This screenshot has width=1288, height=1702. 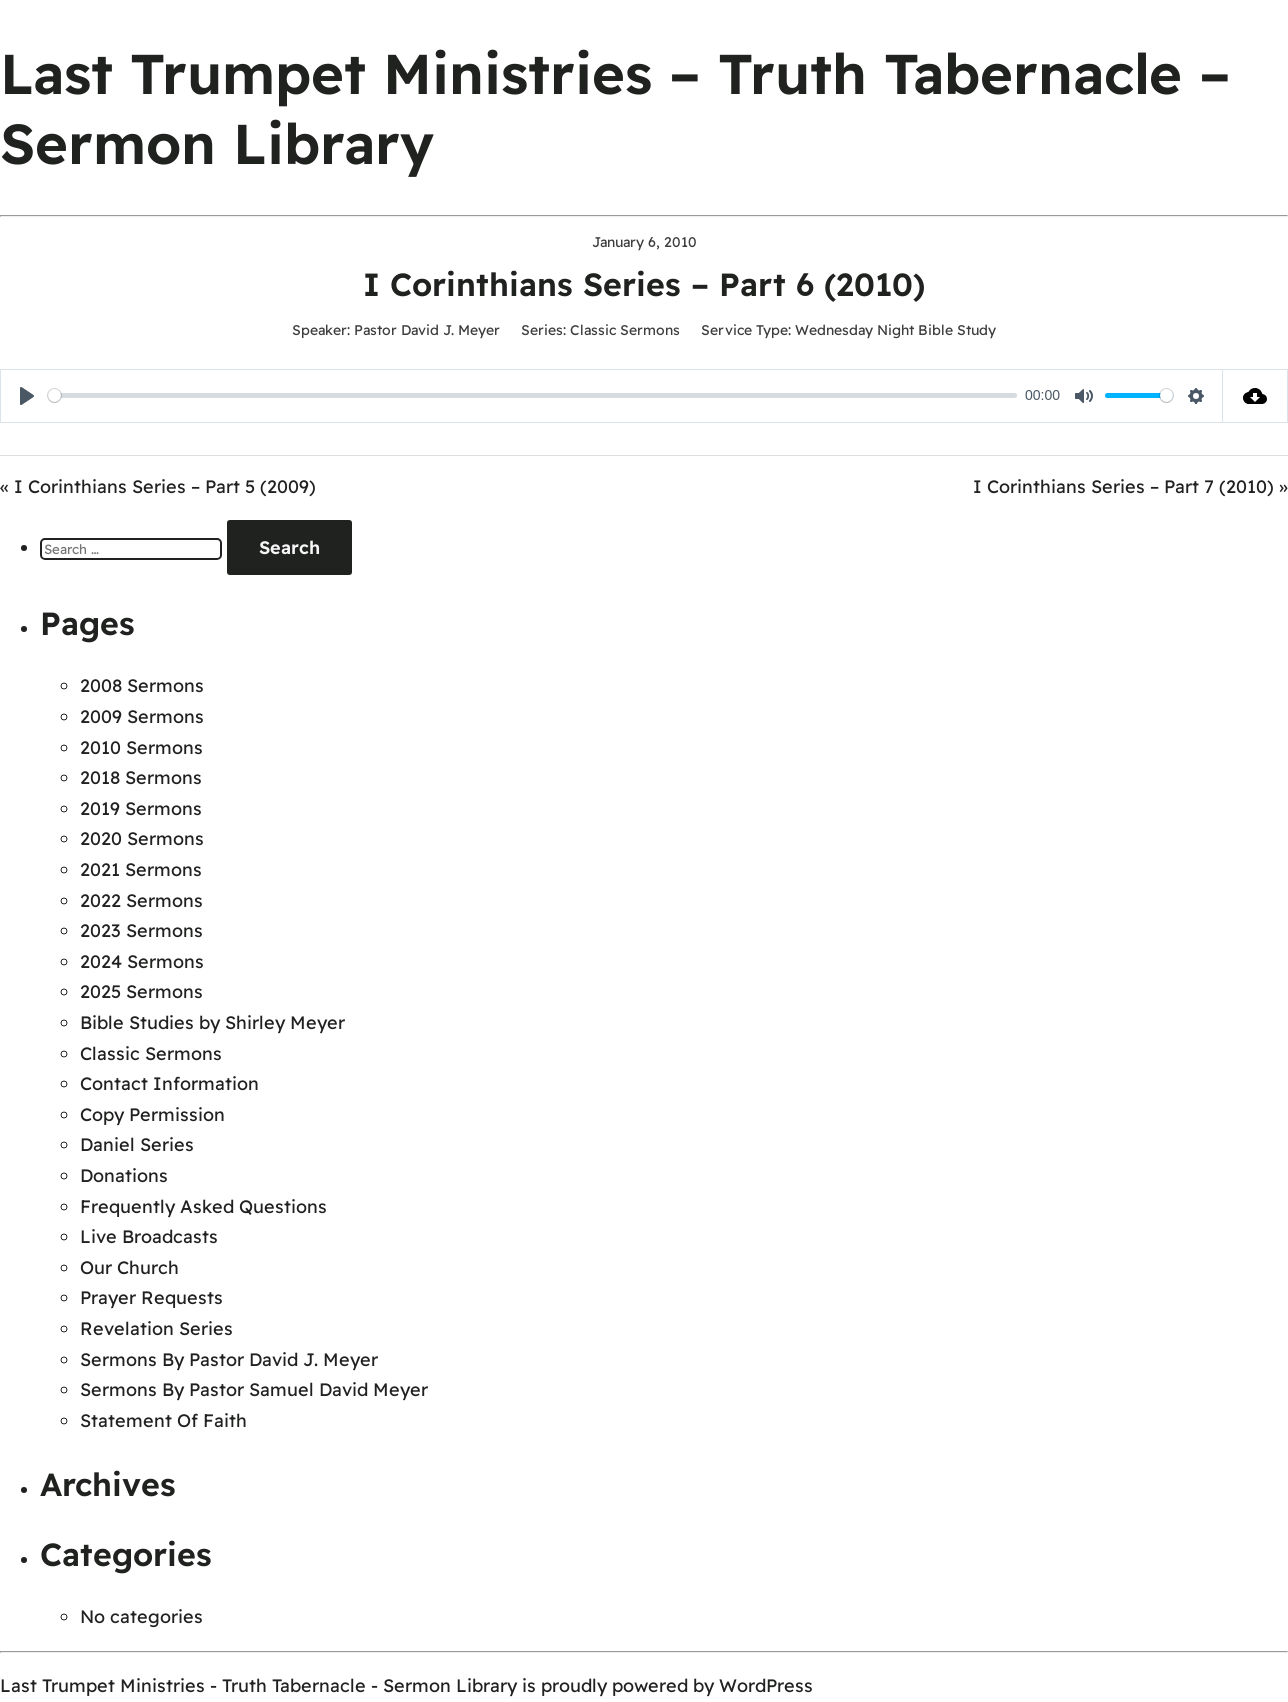 I want to click on Daniel Series, so click(x=137, y=1144).